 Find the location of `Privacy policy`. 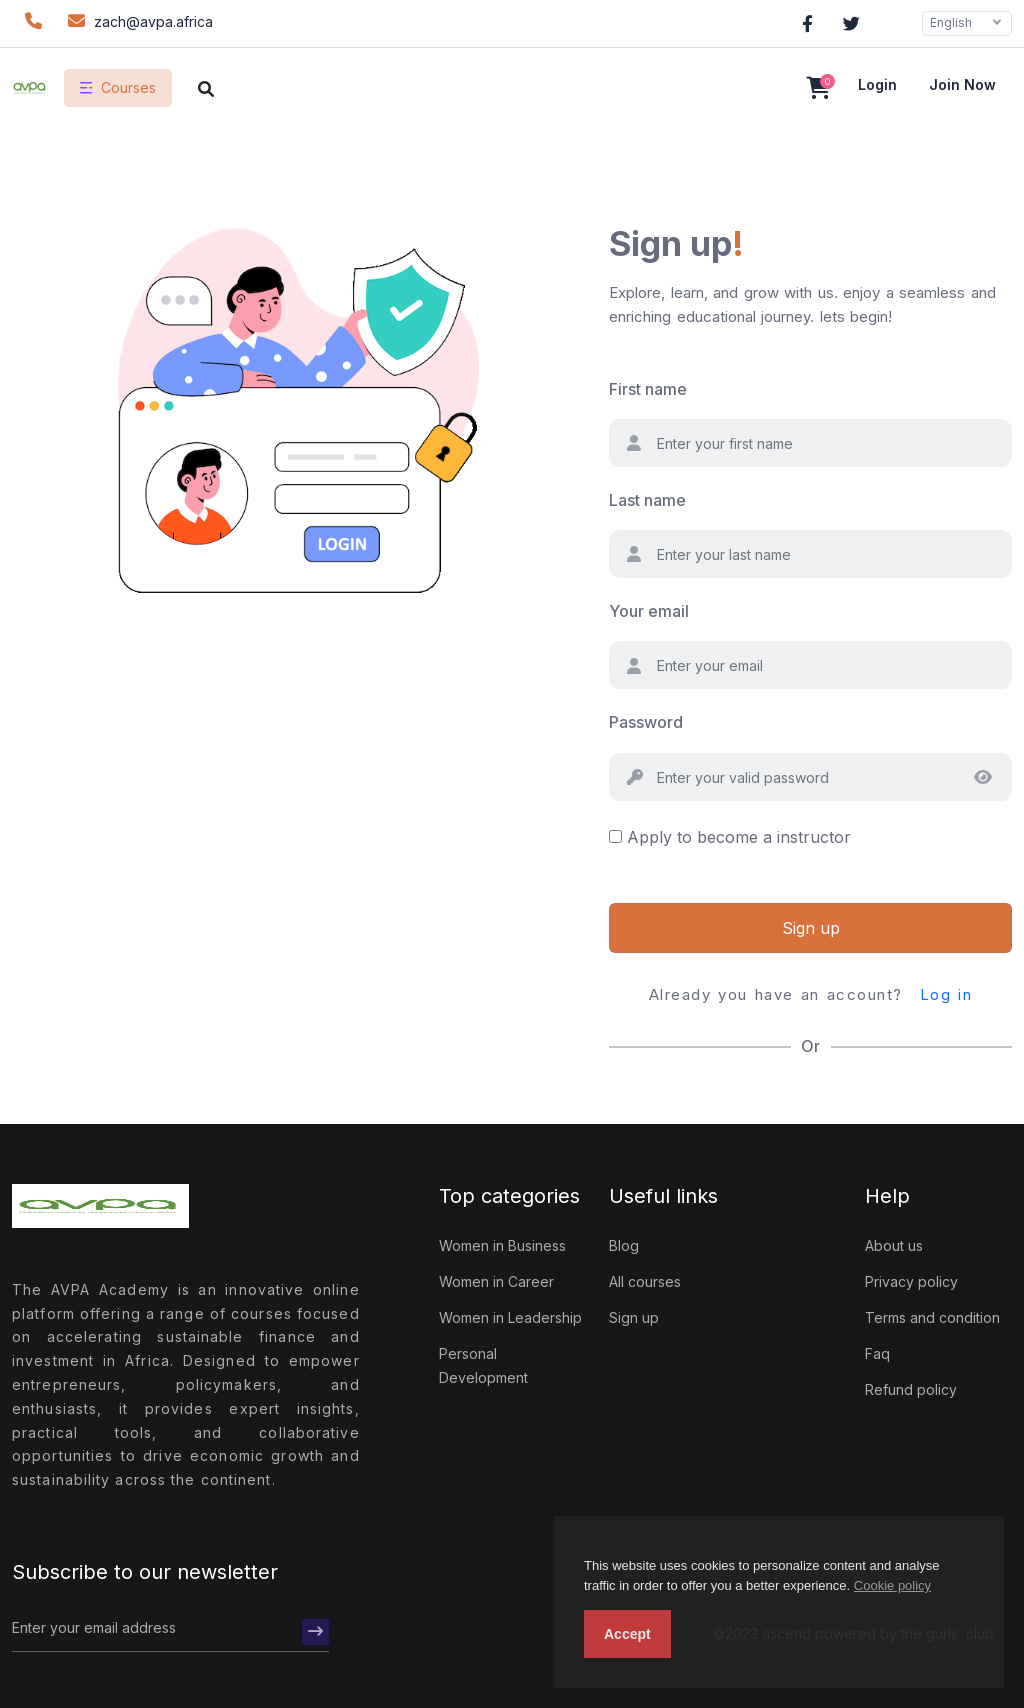

Privacy policy is located at coordinates (911, 1281).